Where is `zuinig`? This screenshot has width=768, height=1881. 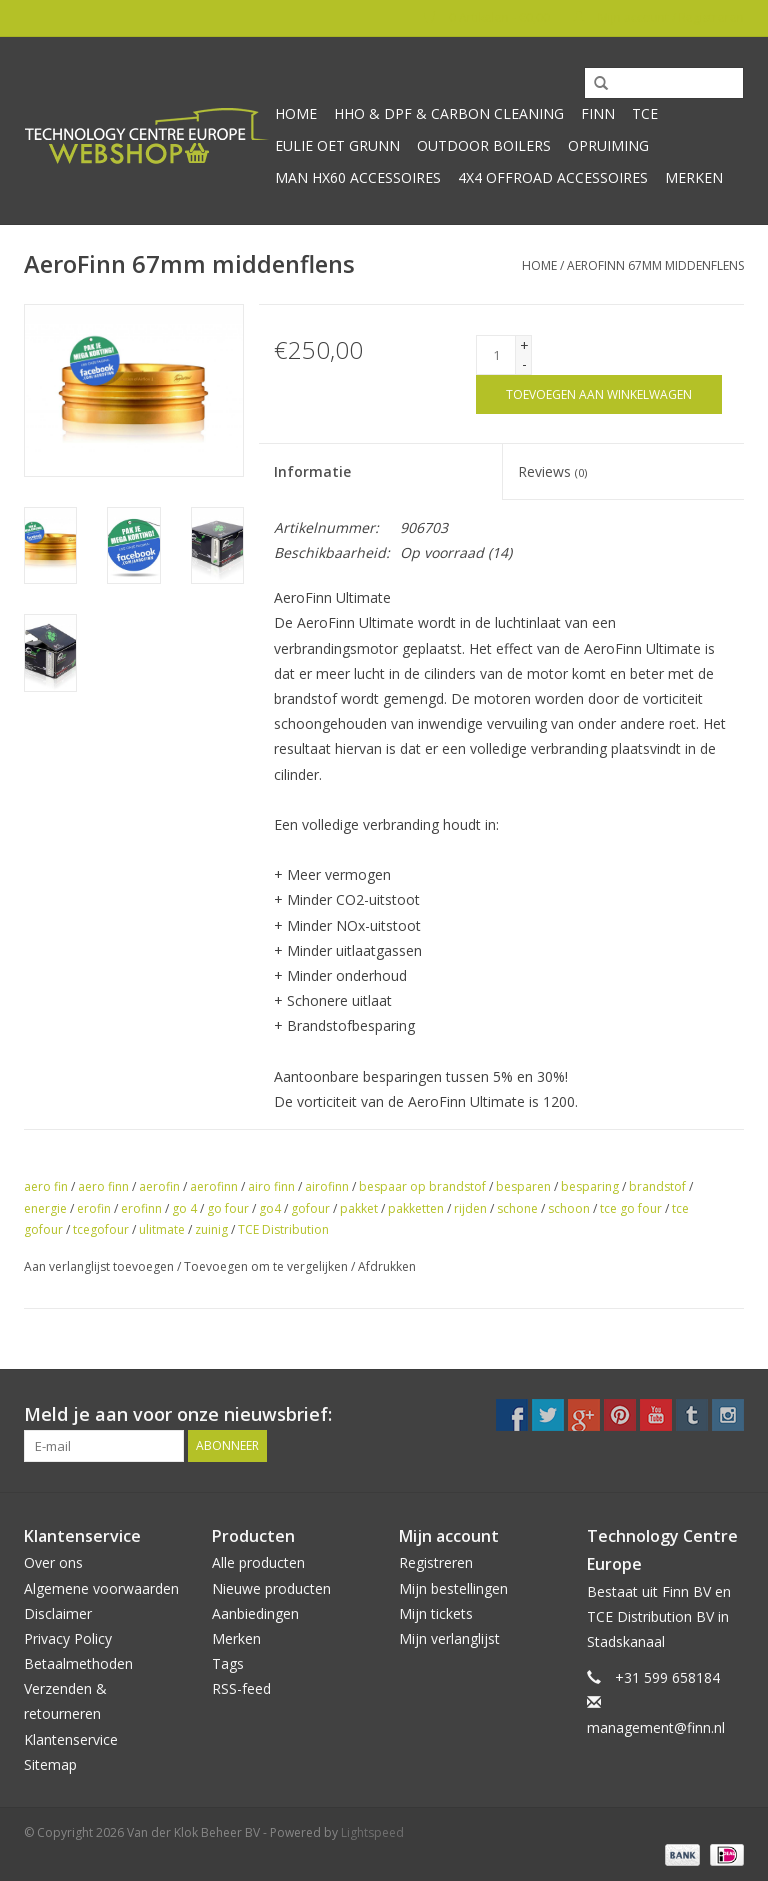
zuinig is located at coordinates (211, 1229).